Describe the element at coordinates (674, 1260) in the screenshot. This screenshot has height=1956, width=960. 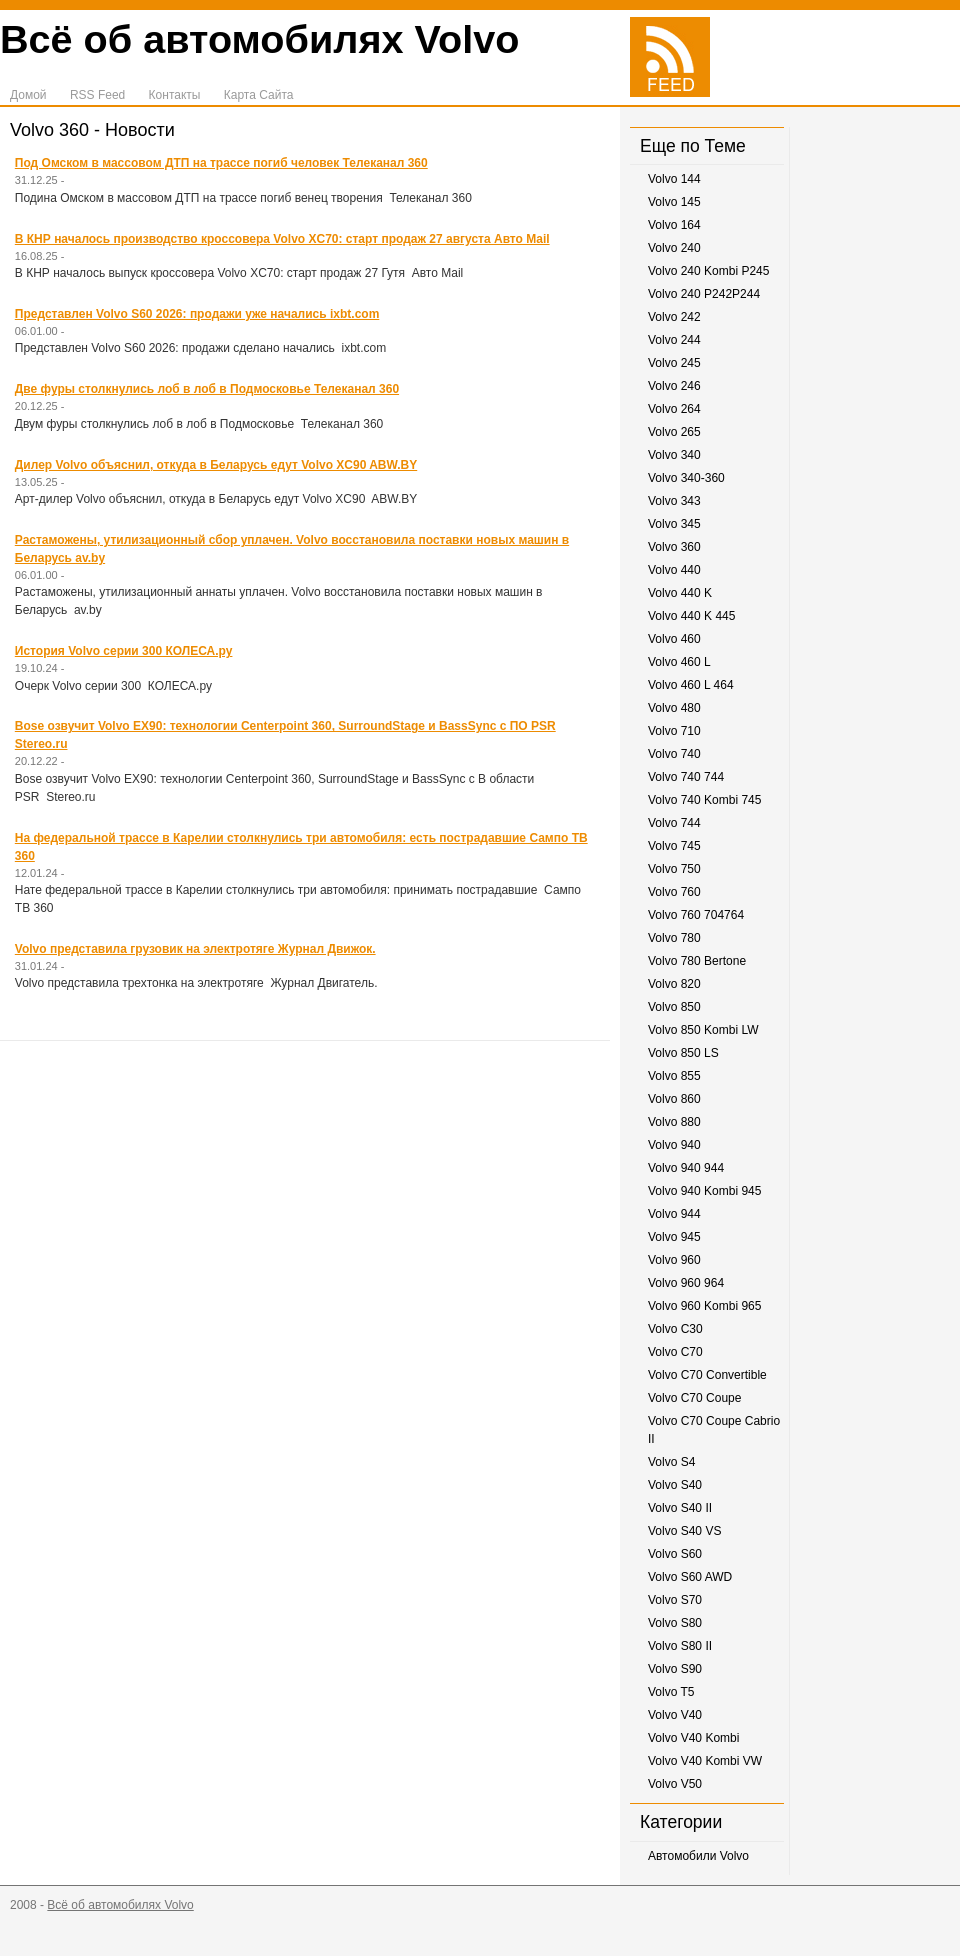
I see `Volvo 960` at that location.